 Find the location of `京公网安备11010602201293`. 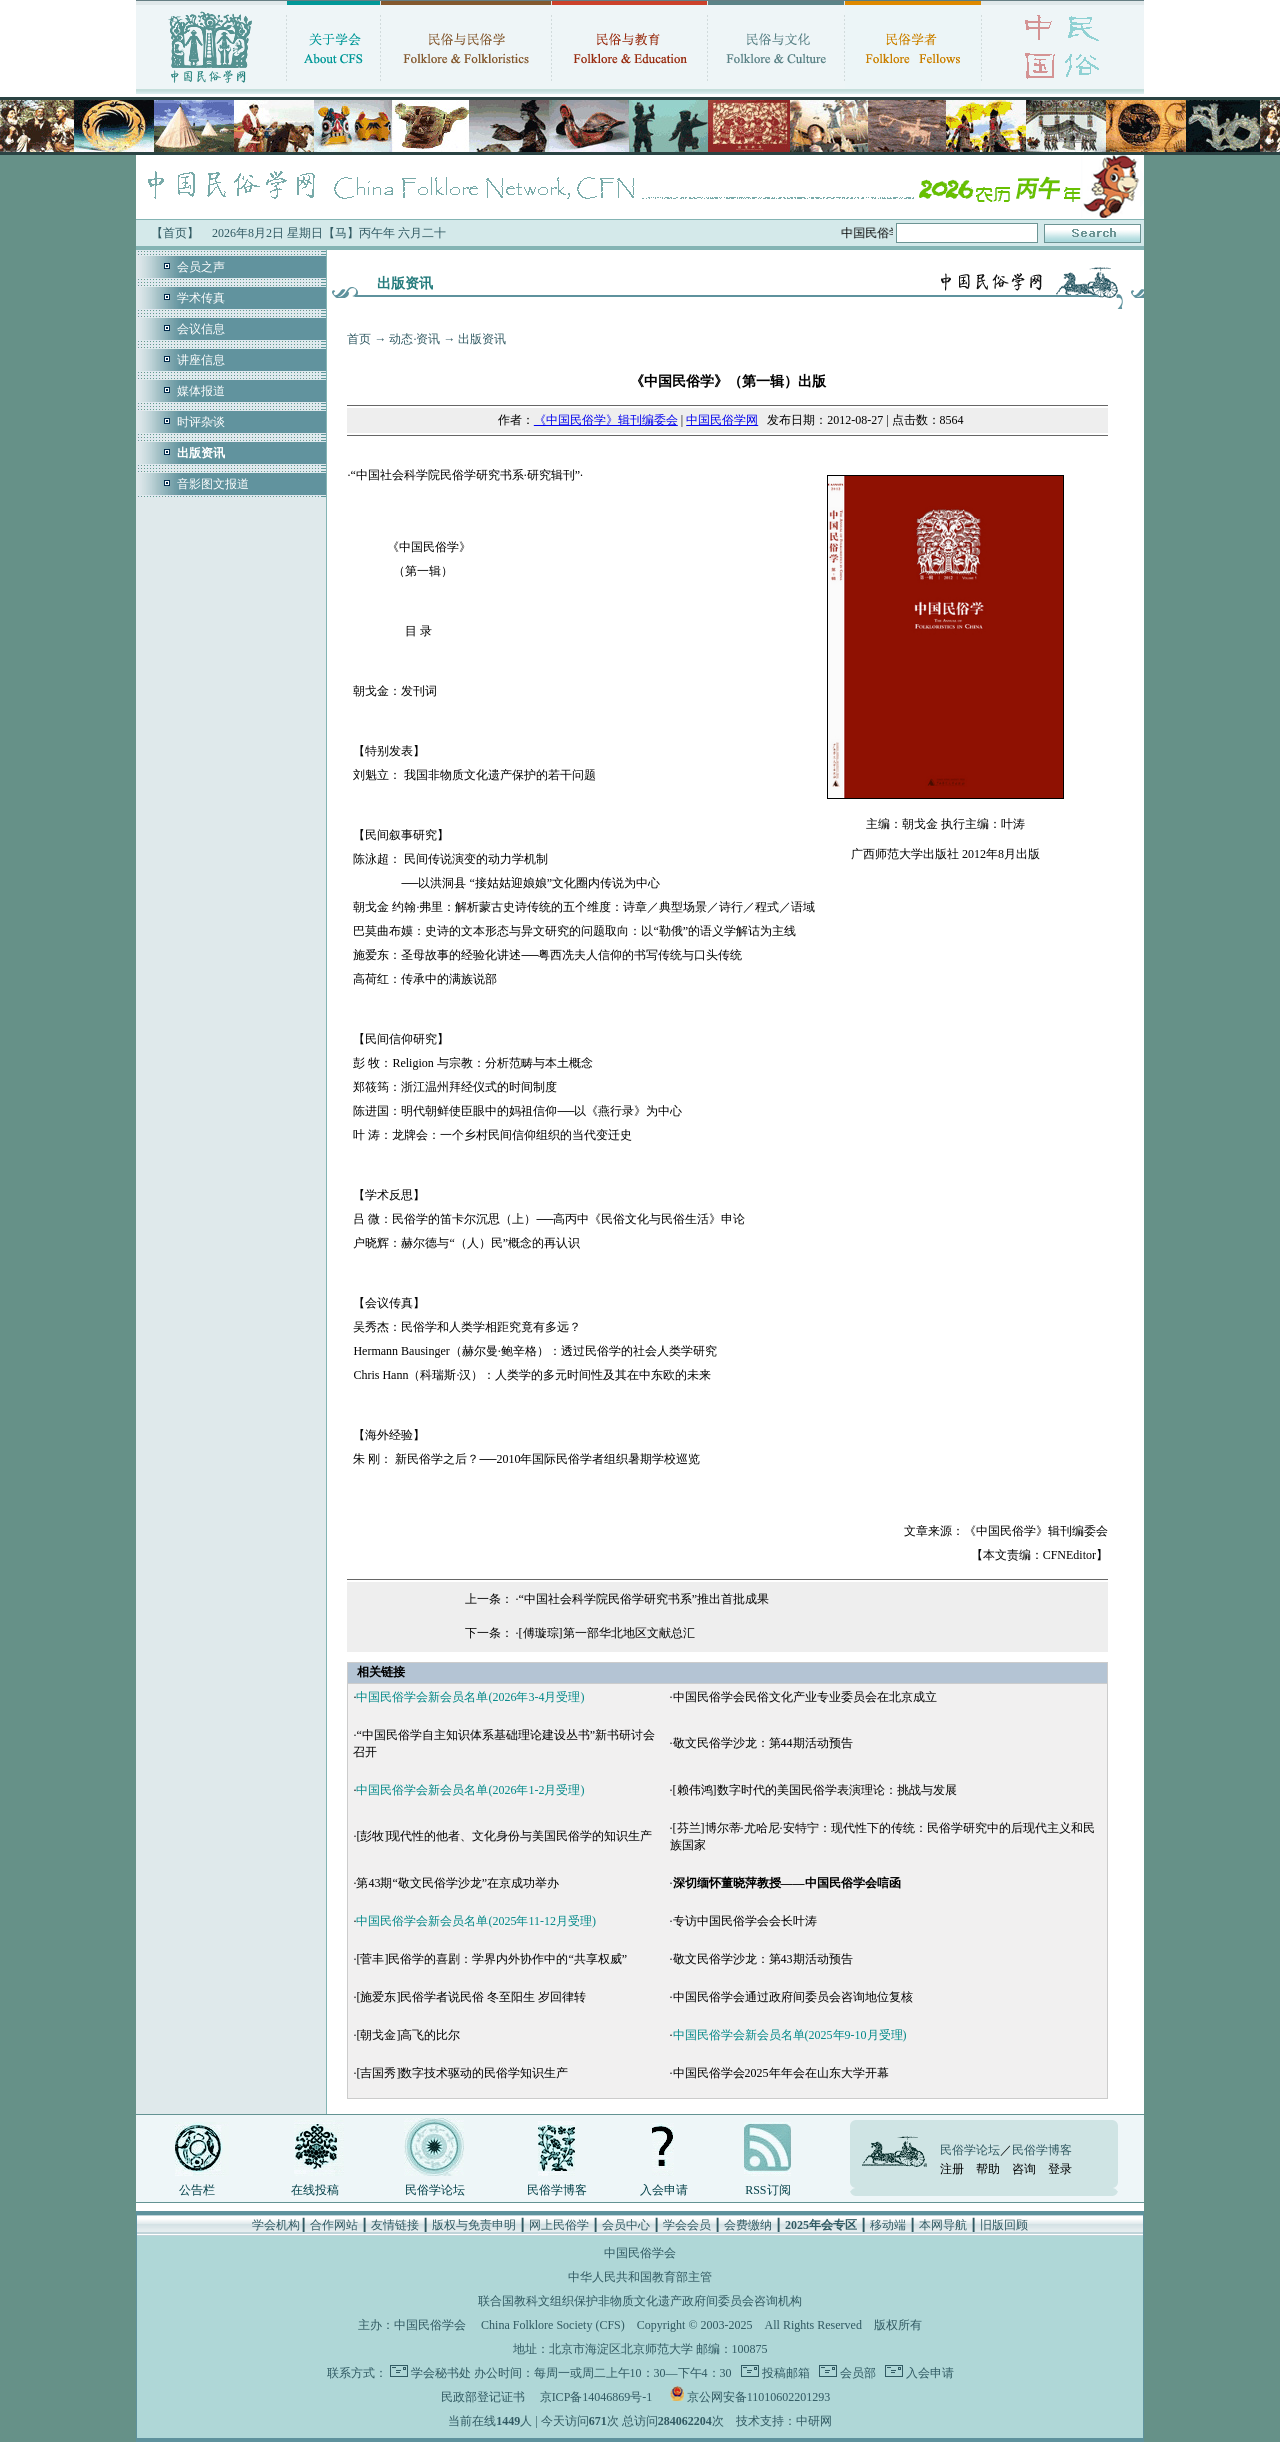

京公网安备11010602201293 is located at coordinates (759, 2397).